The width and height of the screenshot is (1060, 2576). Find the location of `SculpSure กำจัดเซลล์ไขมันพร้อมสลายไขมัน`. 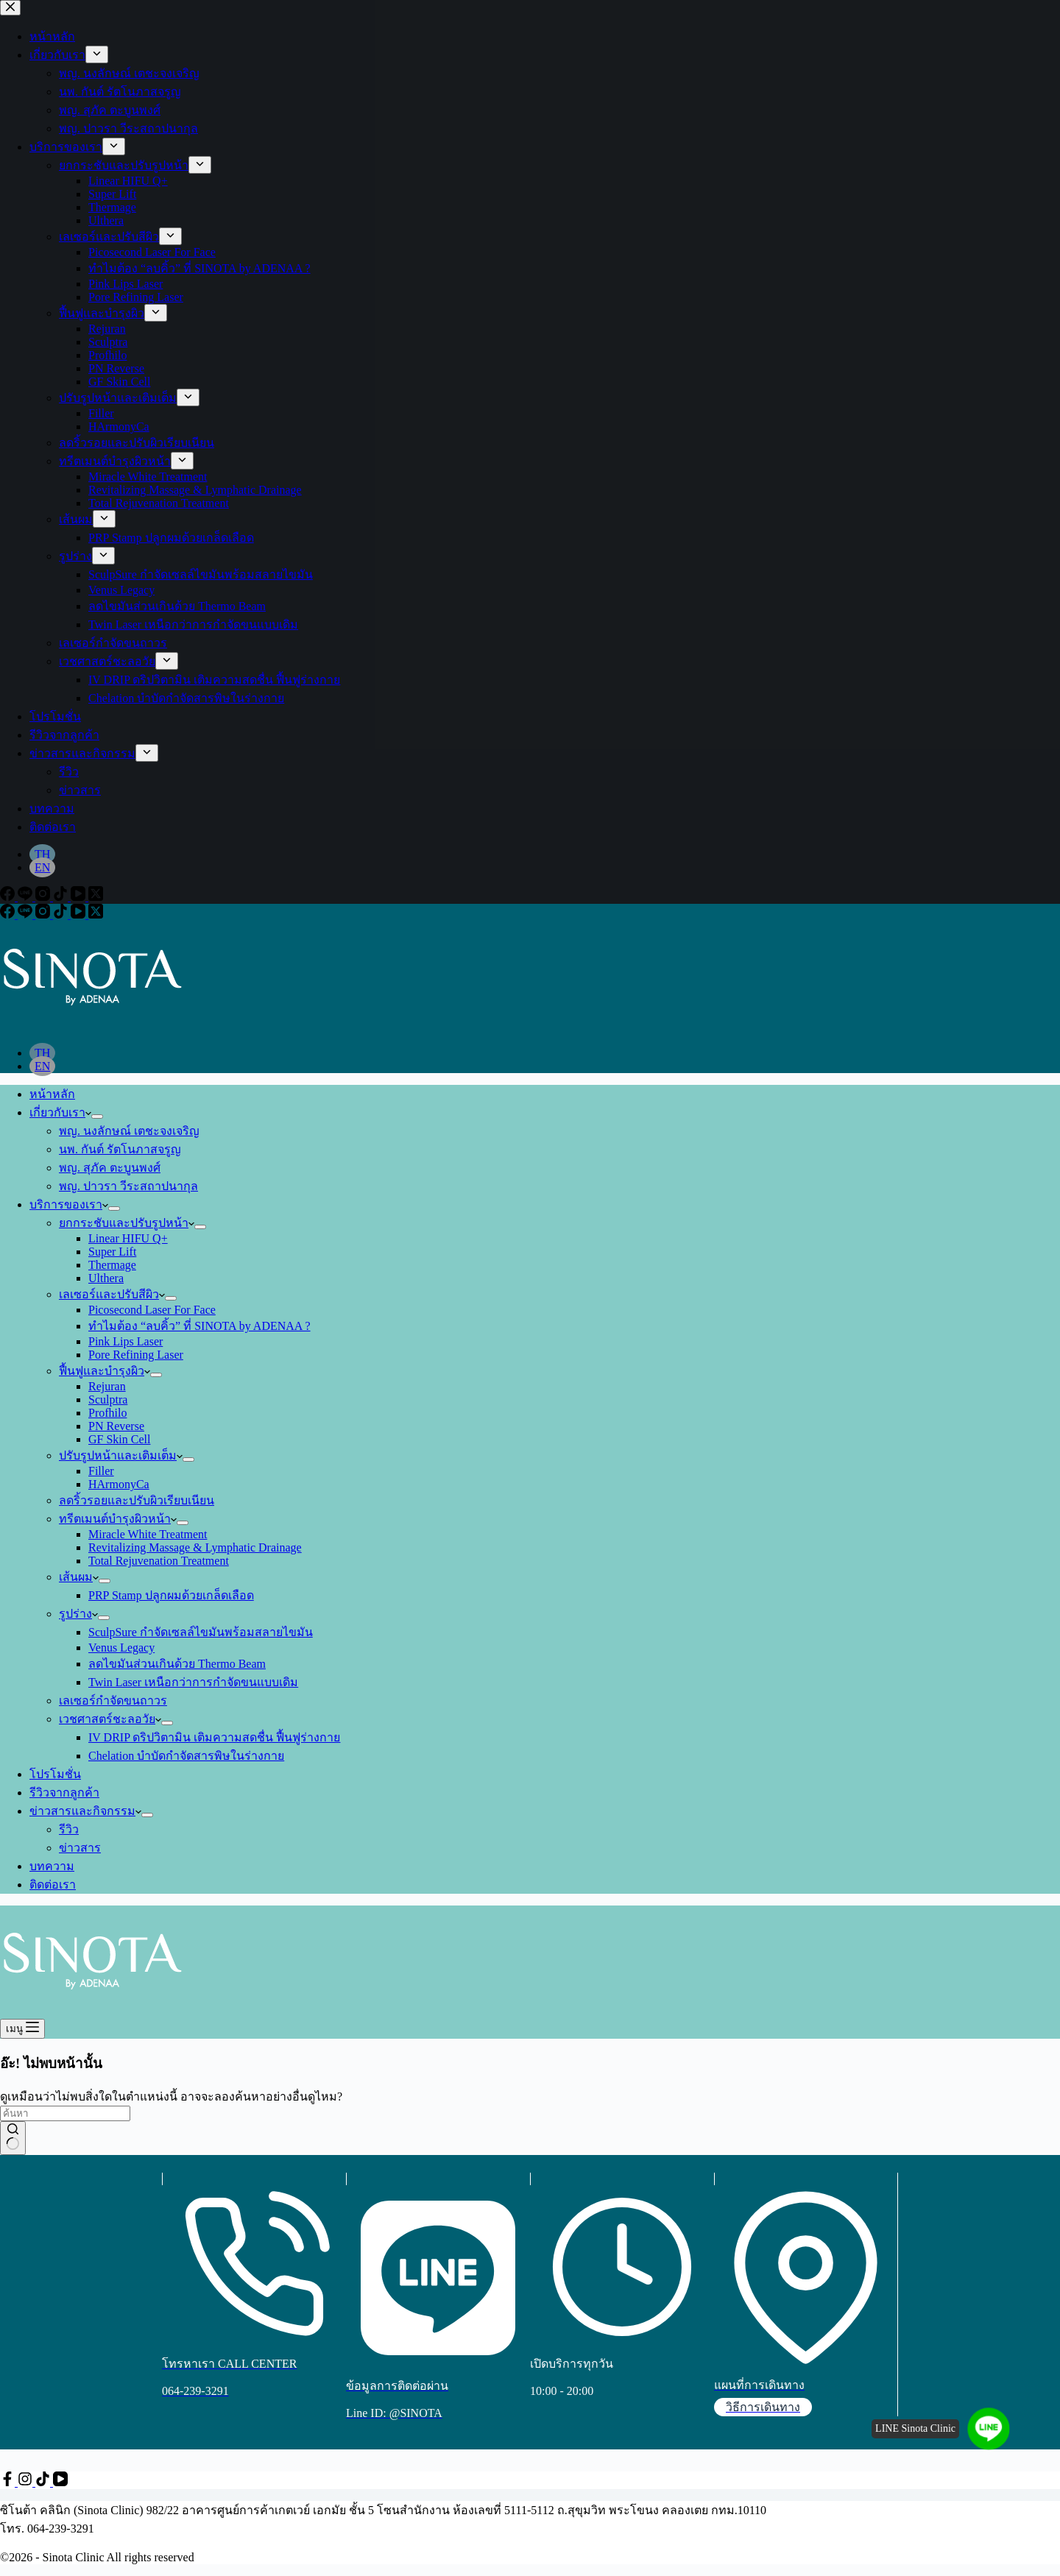

SculpSure กำจัดเซลล์ไขมันพร้อมสลายไขมัน is located at coordinates (200, 1632).